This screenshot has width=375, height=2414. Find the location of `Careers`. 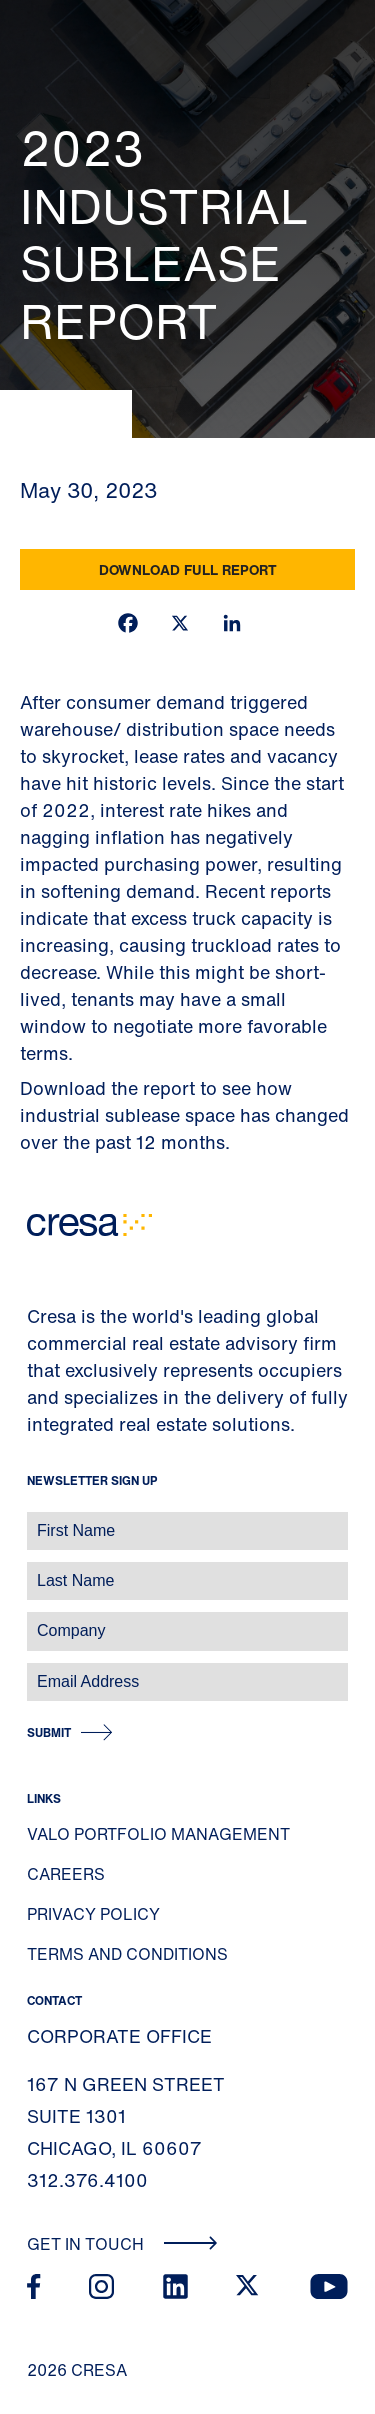

Careers is located at coordinates (66, 1874).